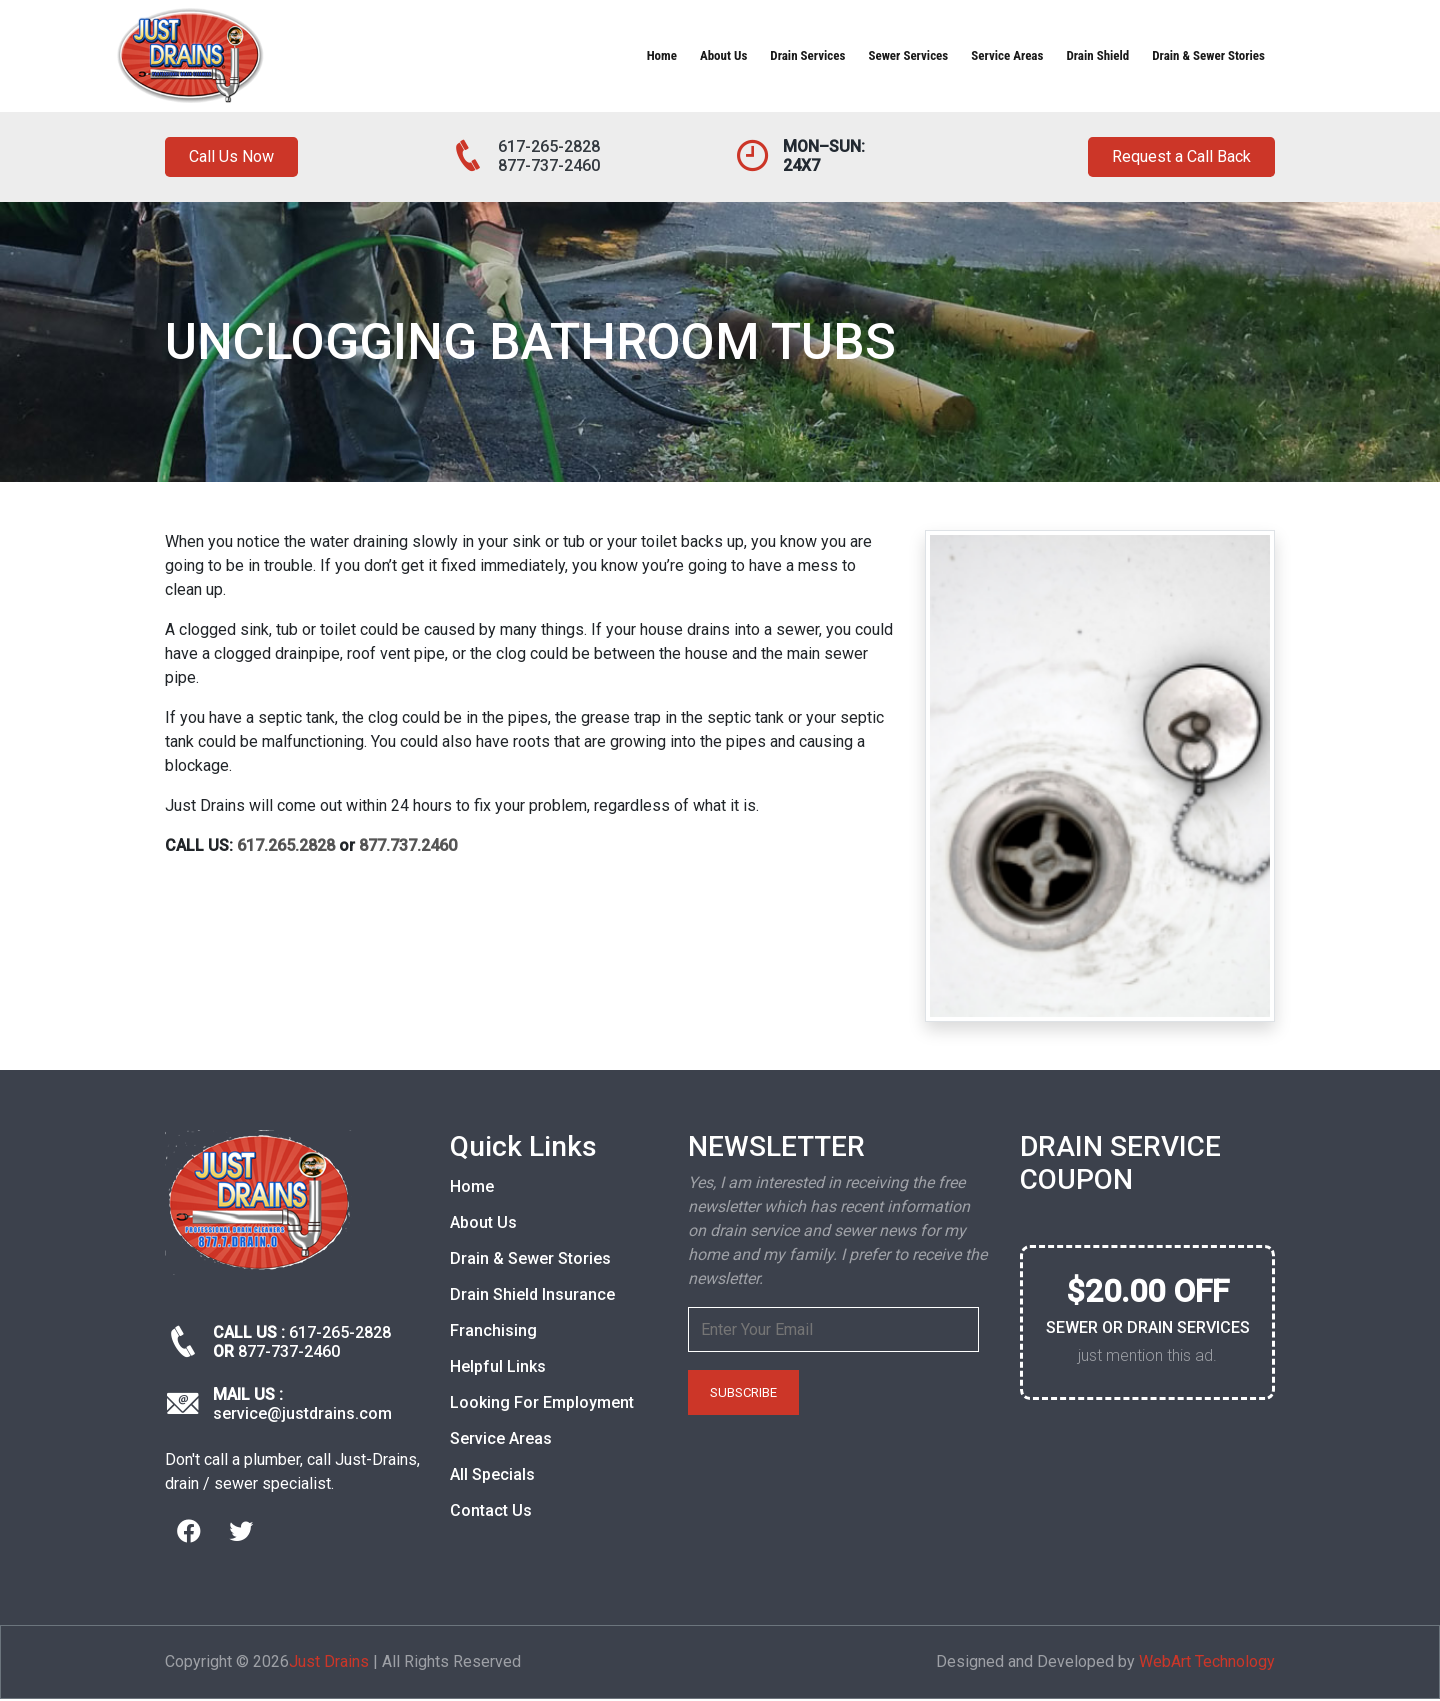  What do you see at coordinates (1207, 1663) in the screenshot?
I see `WebArt Technology` at bounding box center [1207, 1663].